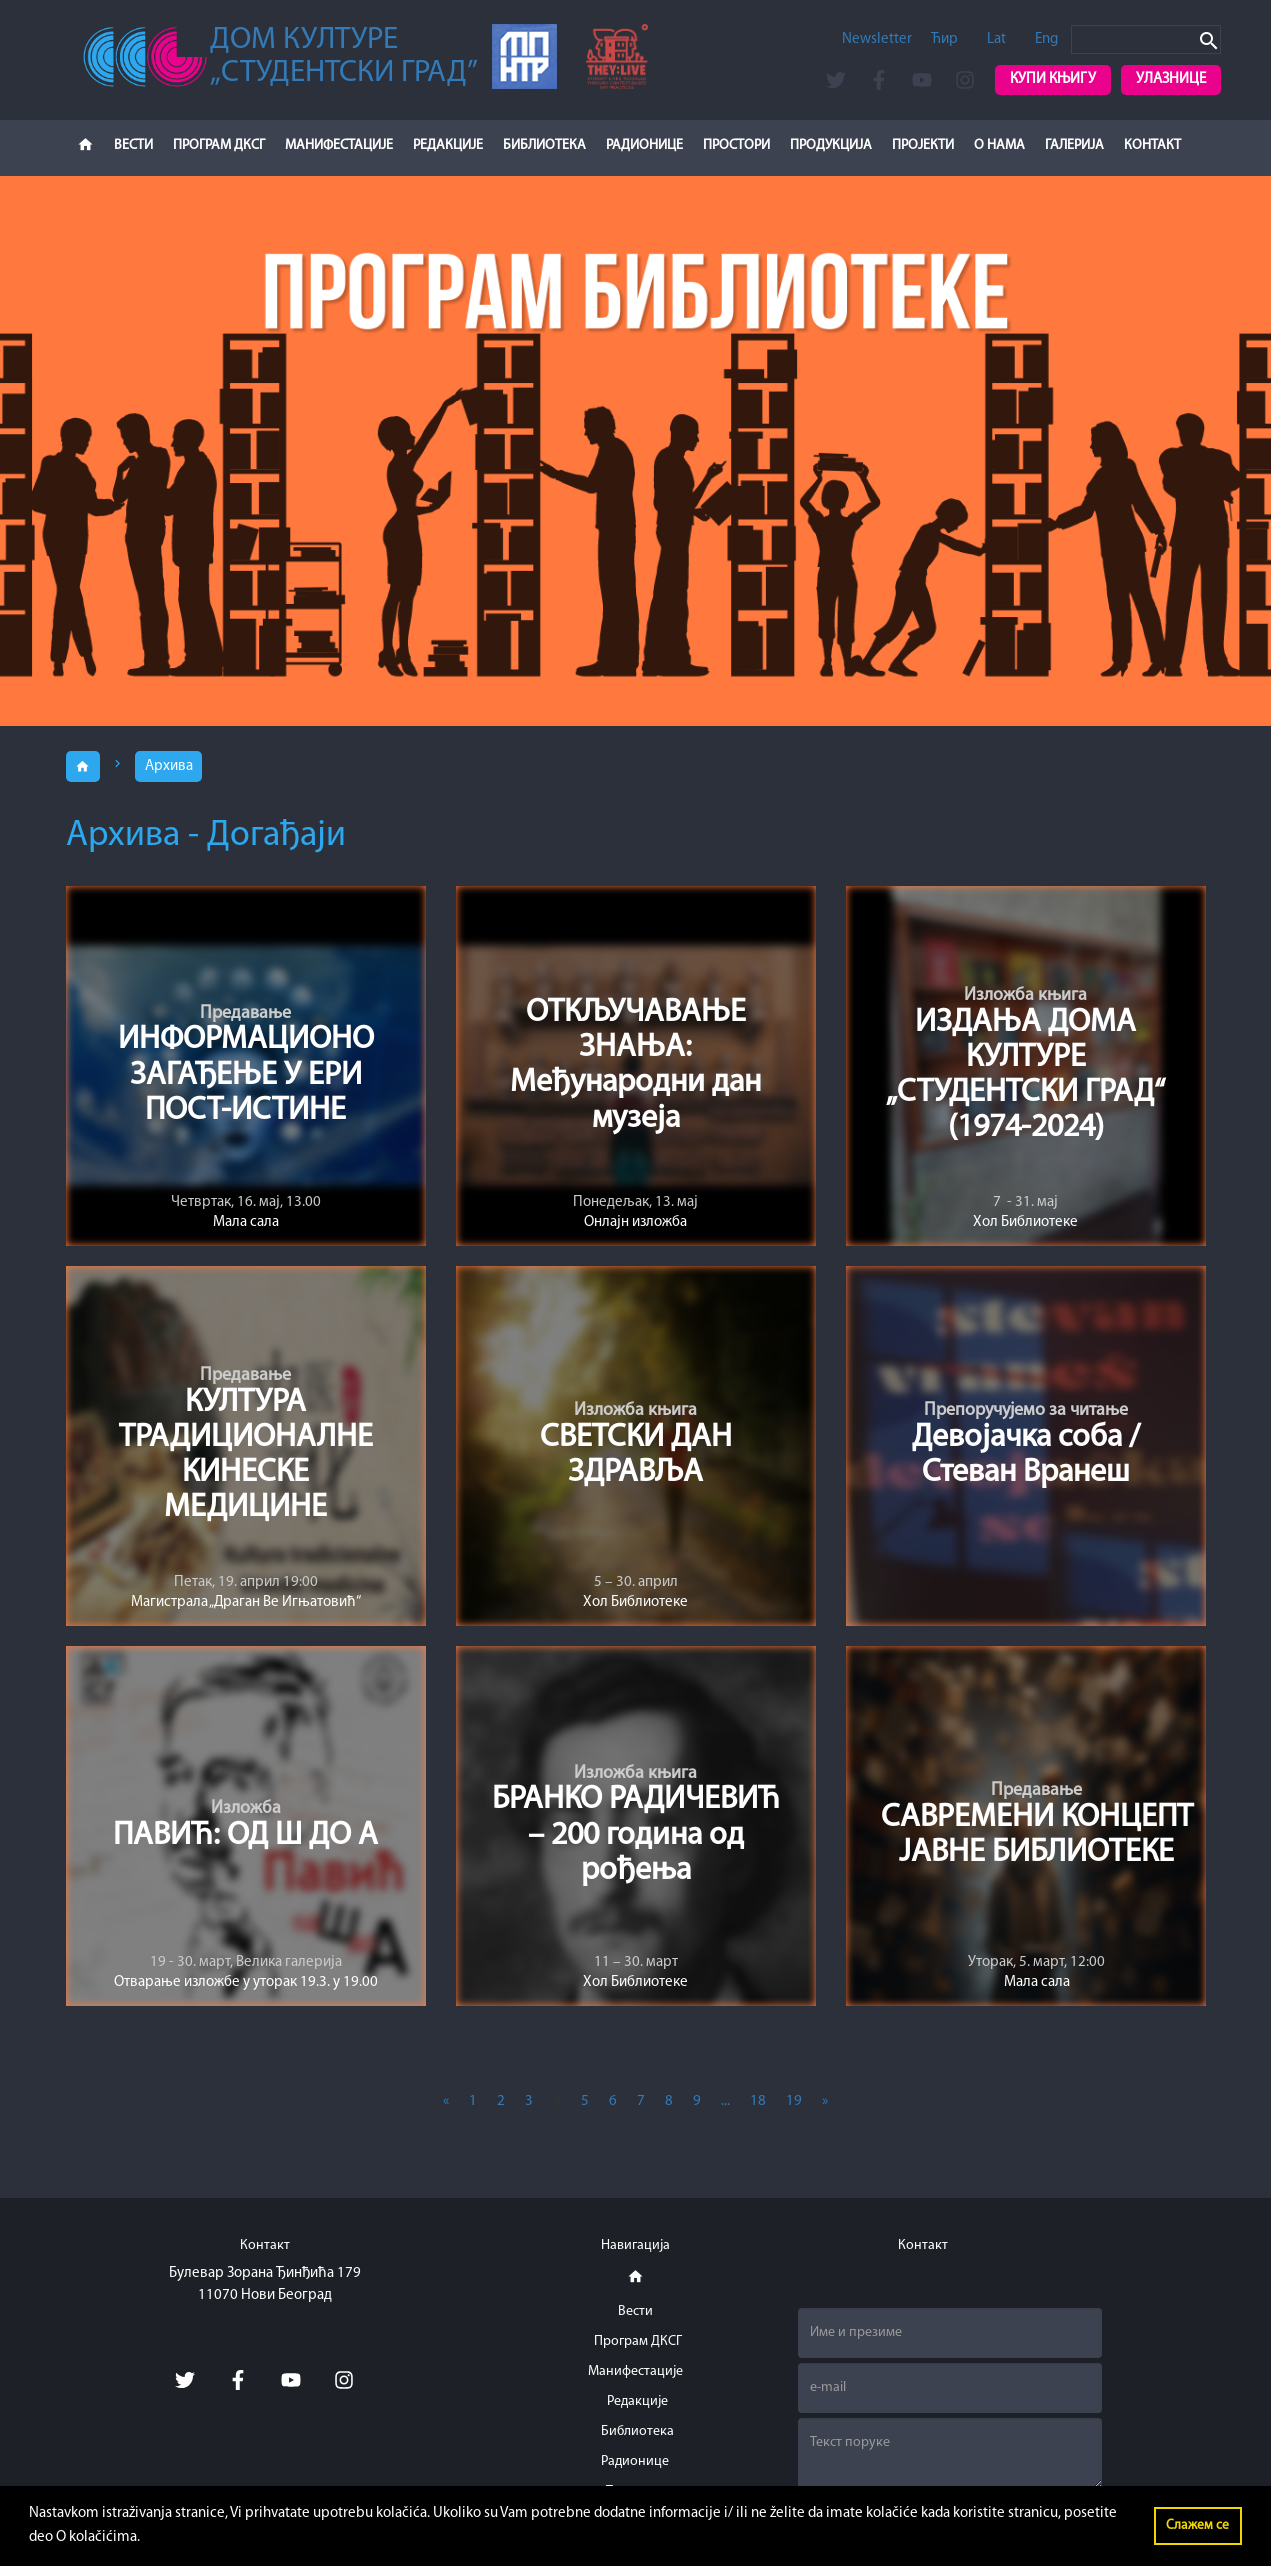 This screenshot has width=1271, height=2566. What do you see at coordinates (133, 145) in the screenshot?
I see `Вести` at bounding box center [133, 145].